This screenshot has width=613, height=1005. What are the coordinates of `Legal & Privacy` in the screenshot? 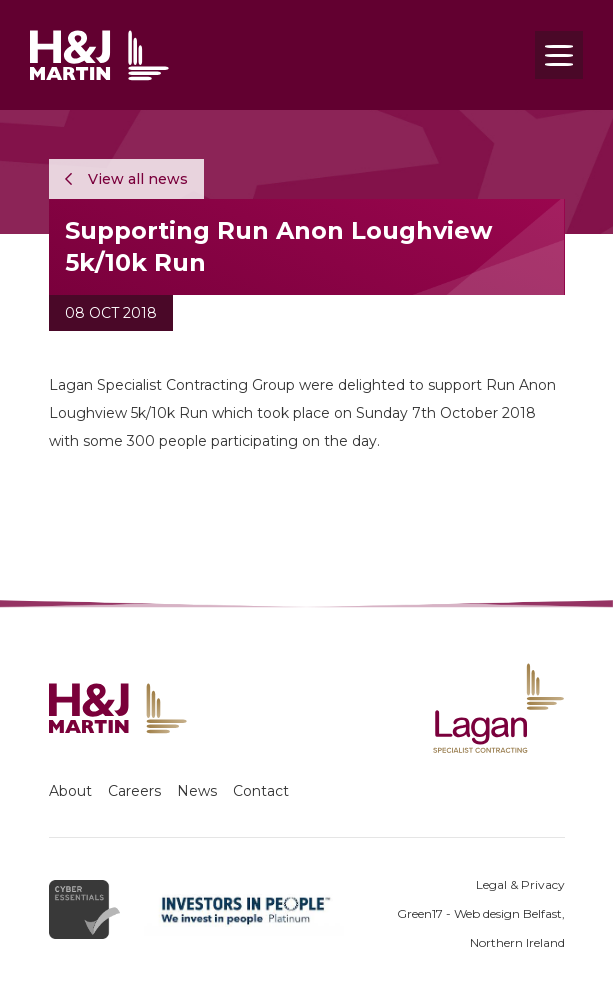 It's located at (520, 884).